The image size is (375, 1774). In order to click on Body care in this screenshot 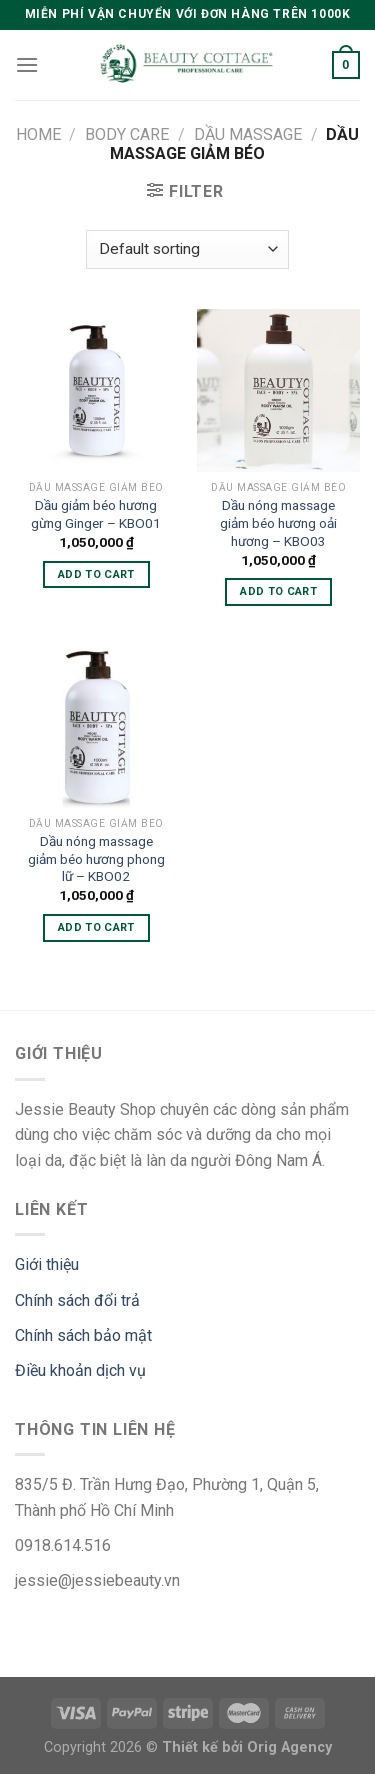, I will do `click(127, 134)`.